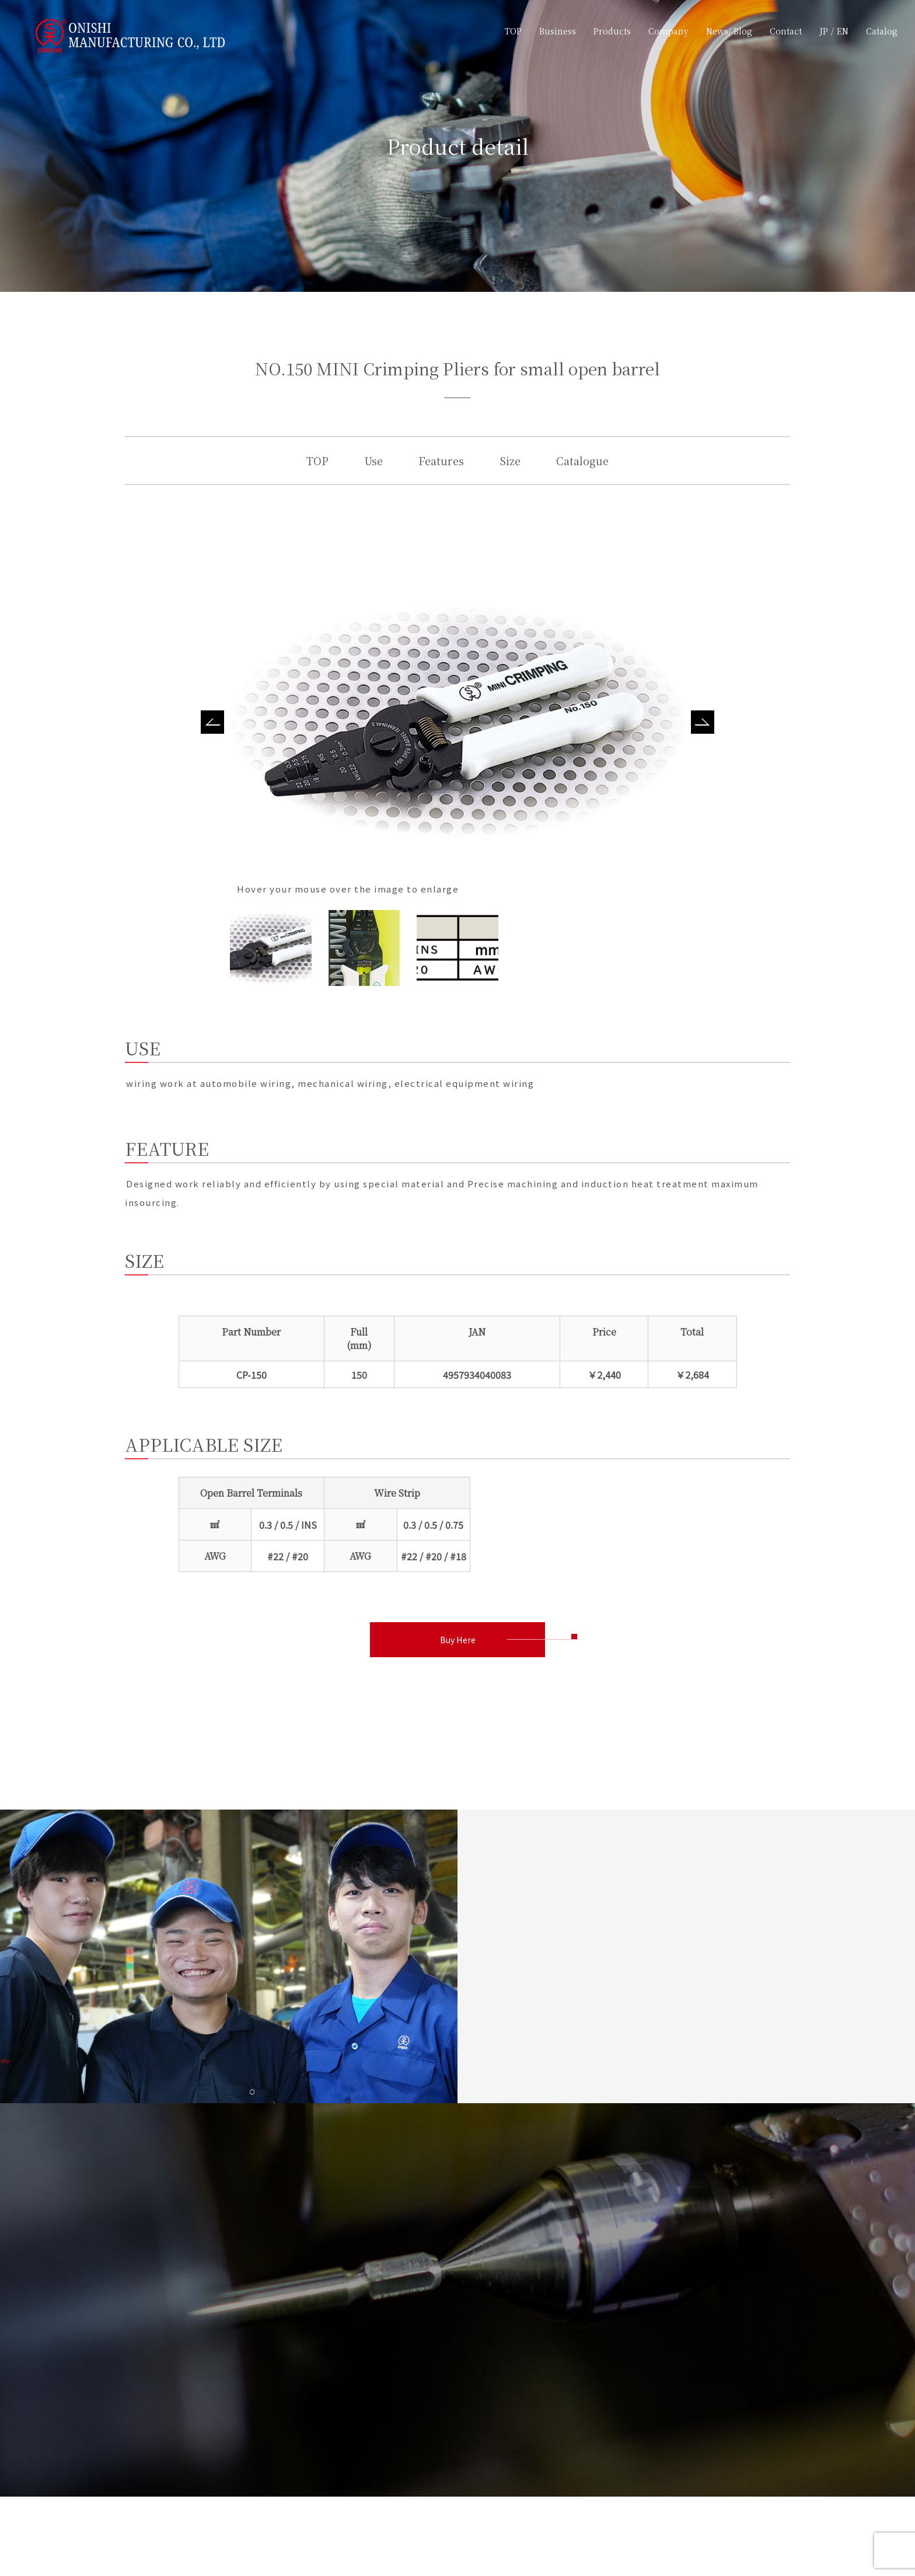 Image resolution: width=915 pixels, height=2576 pixels. I want to click on Business, so click(557, 31).